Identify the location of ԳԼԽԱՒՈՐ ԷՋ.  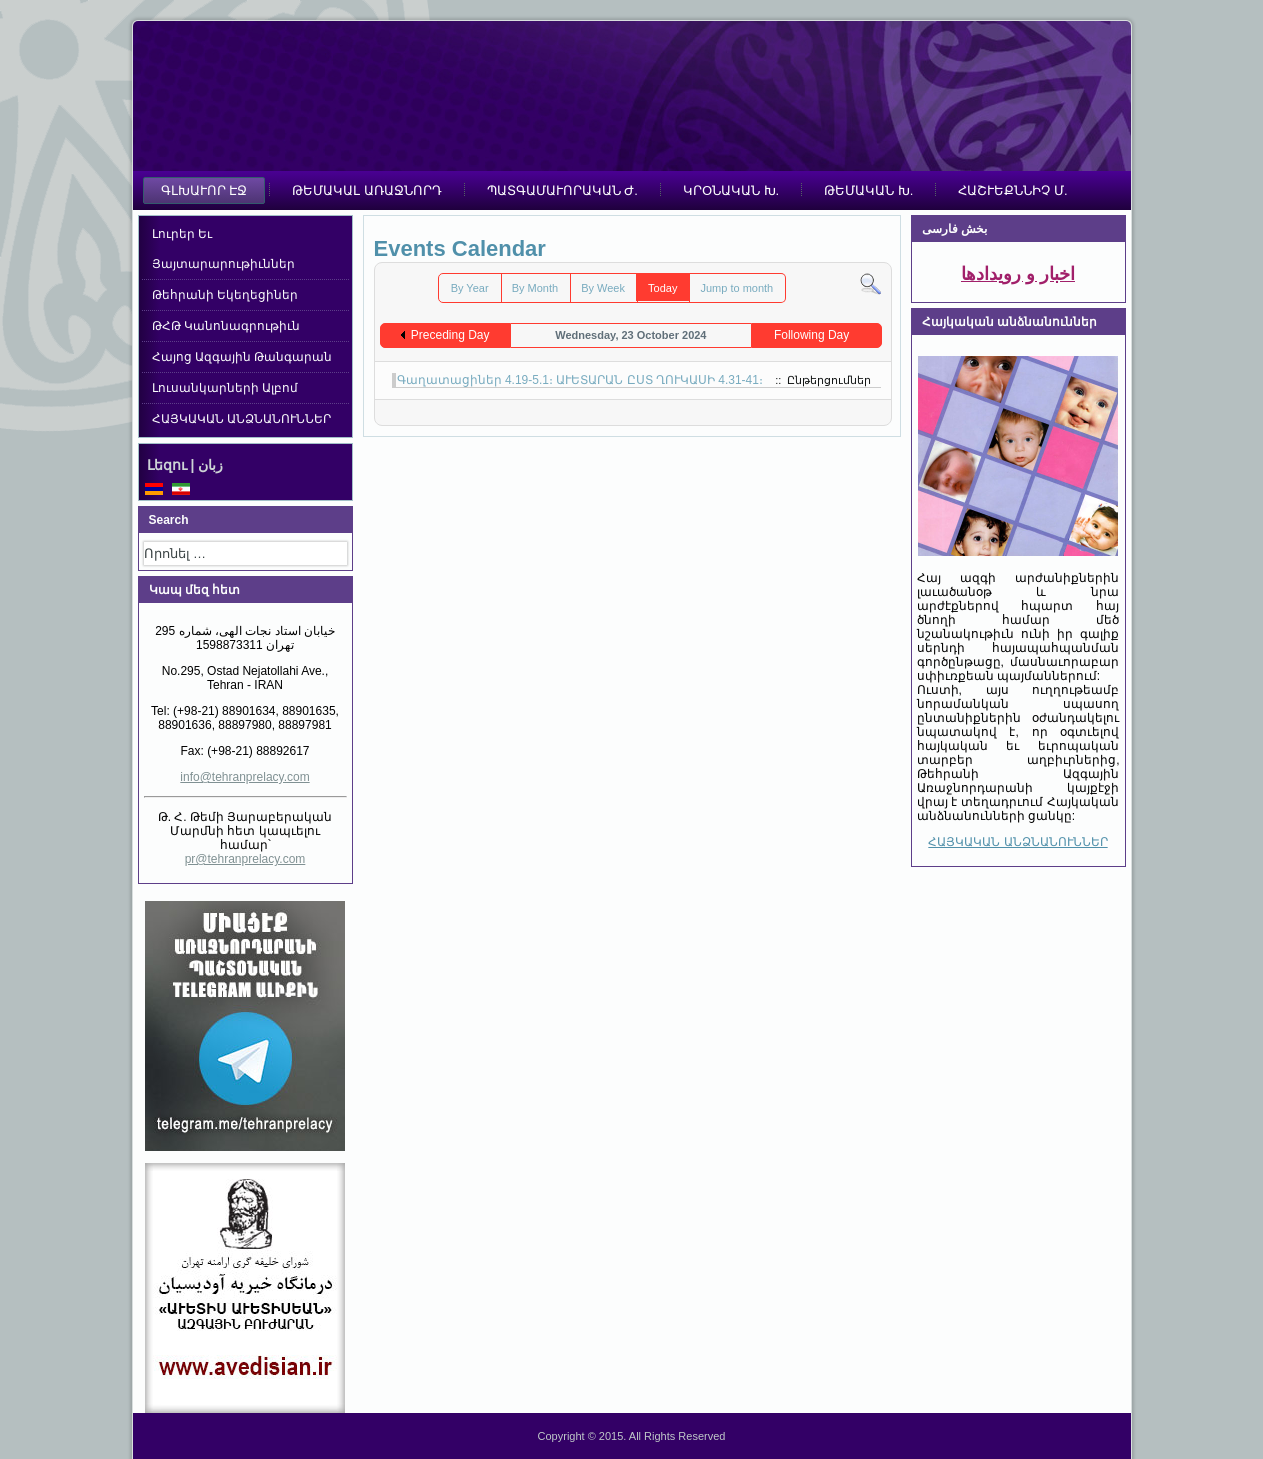
(204, 190).